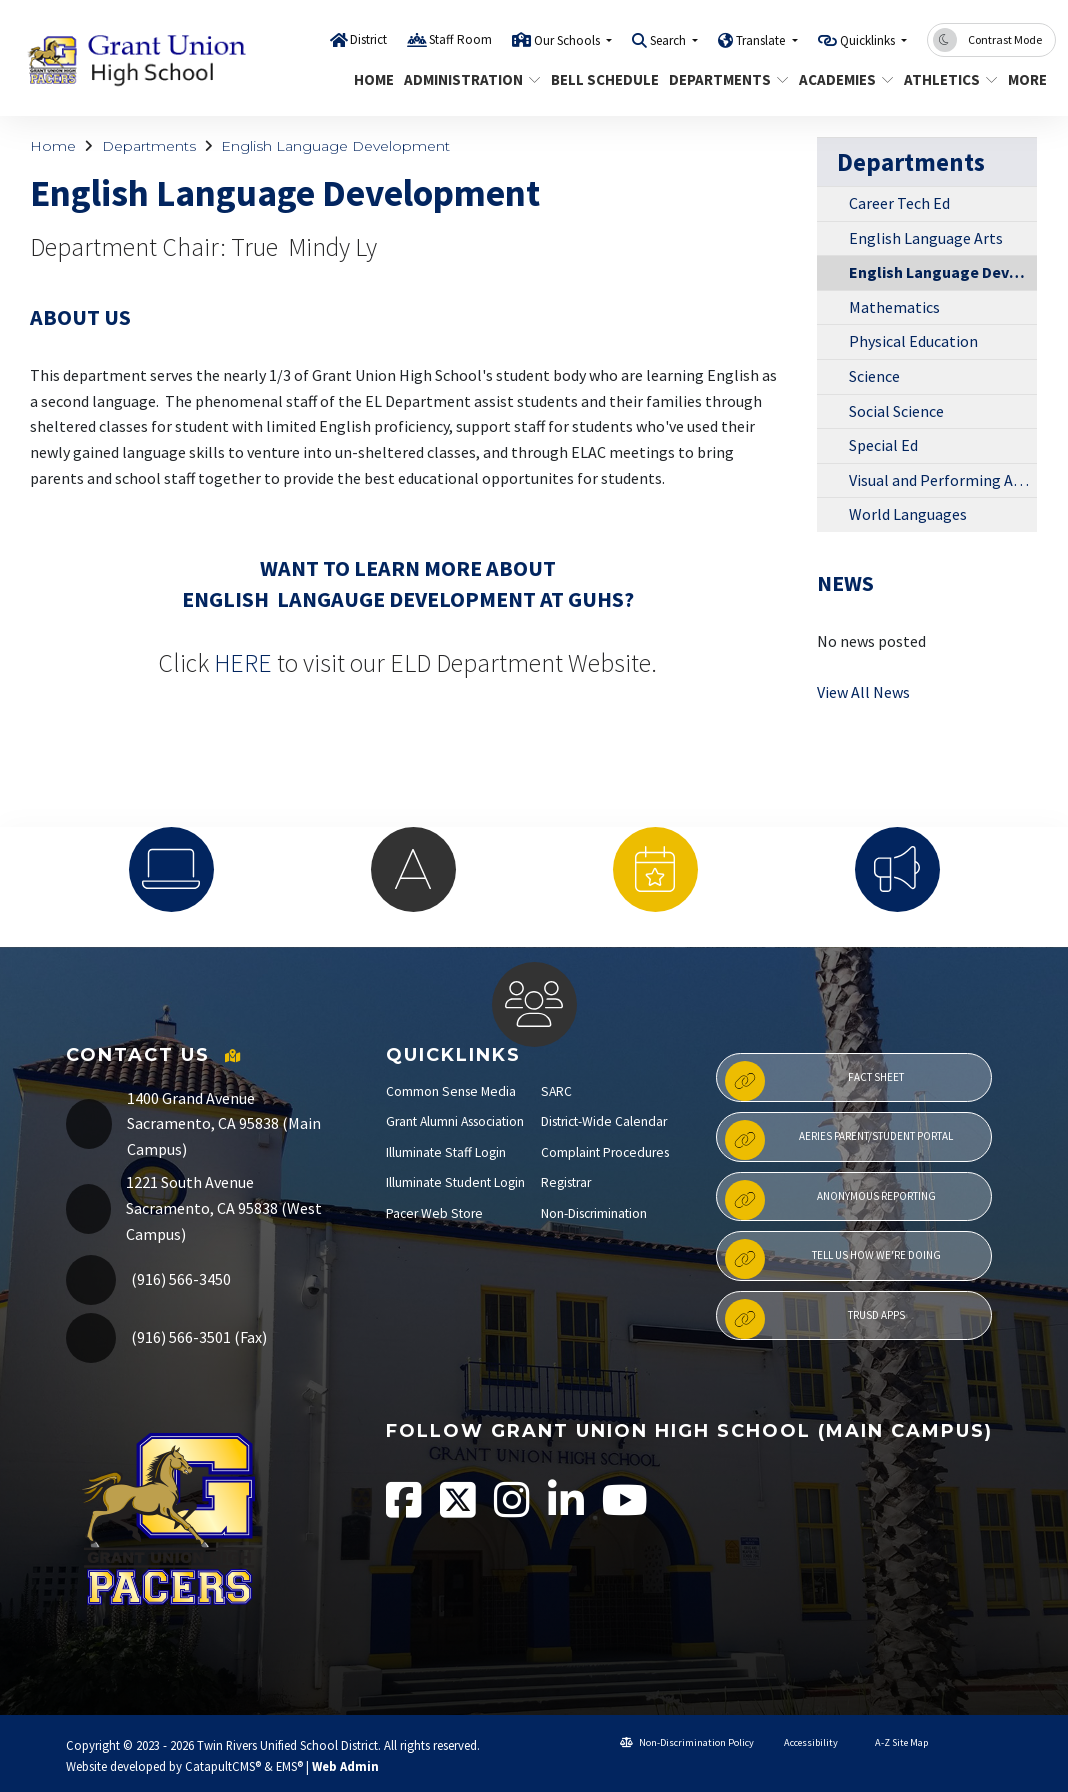  Describe the element at coordinates (289, 1766) in the screenshot. I see `EMS®` at that location.